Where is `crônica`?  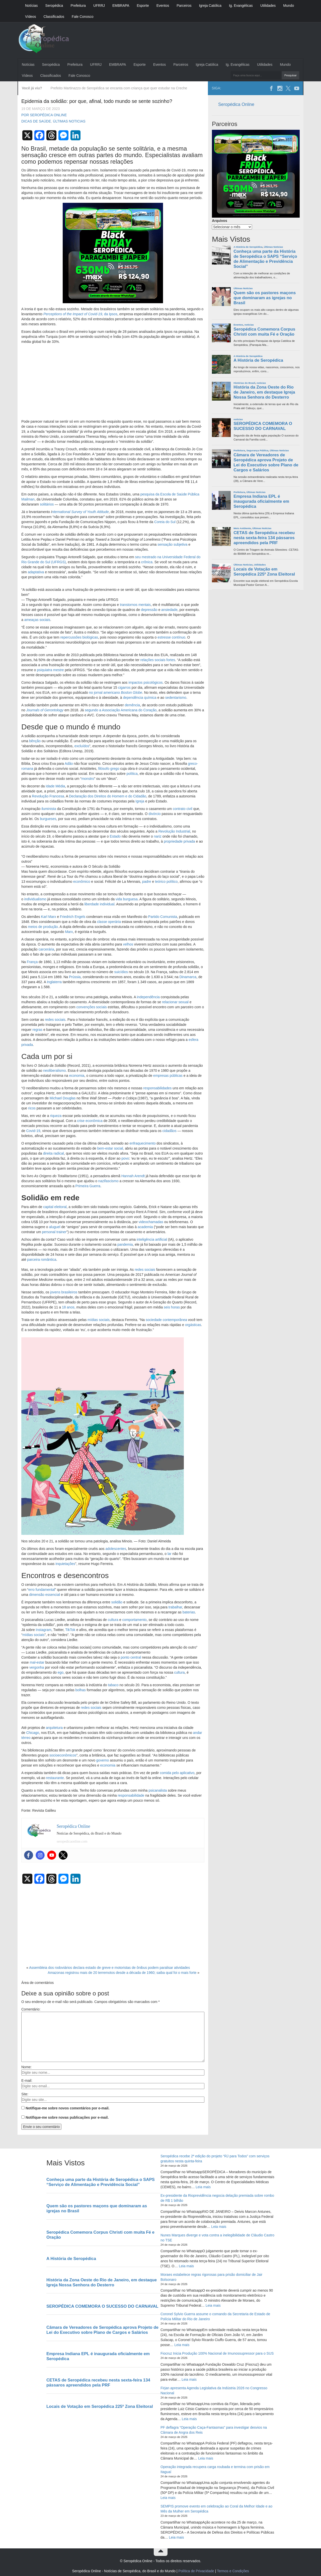
crônica is located at coordinates (146, 562).